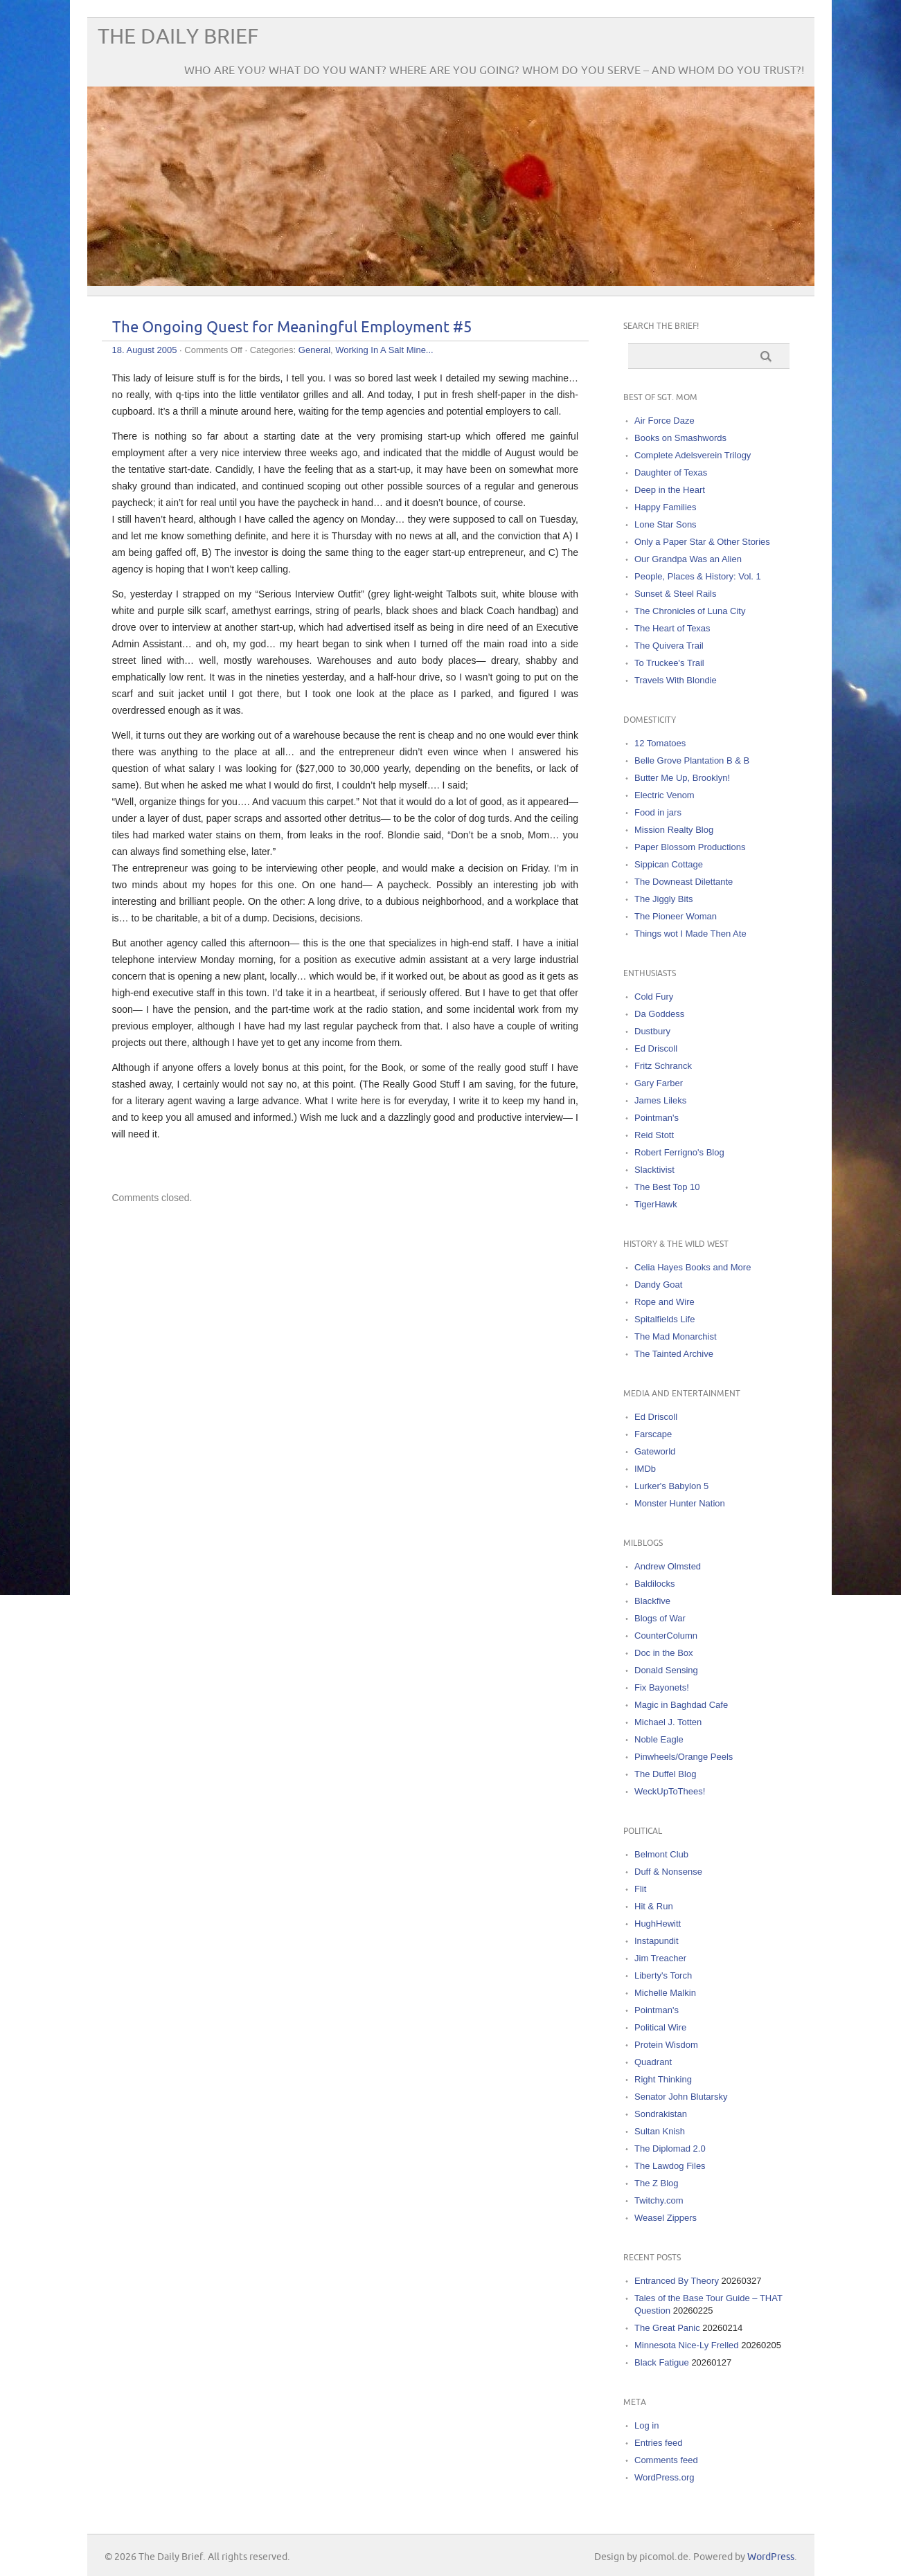 The height and width of the screenshot is (2576, 901). Describe the element at coordinates (665, 524) in the screenshot. I see `Lone Star Sons` at that location.